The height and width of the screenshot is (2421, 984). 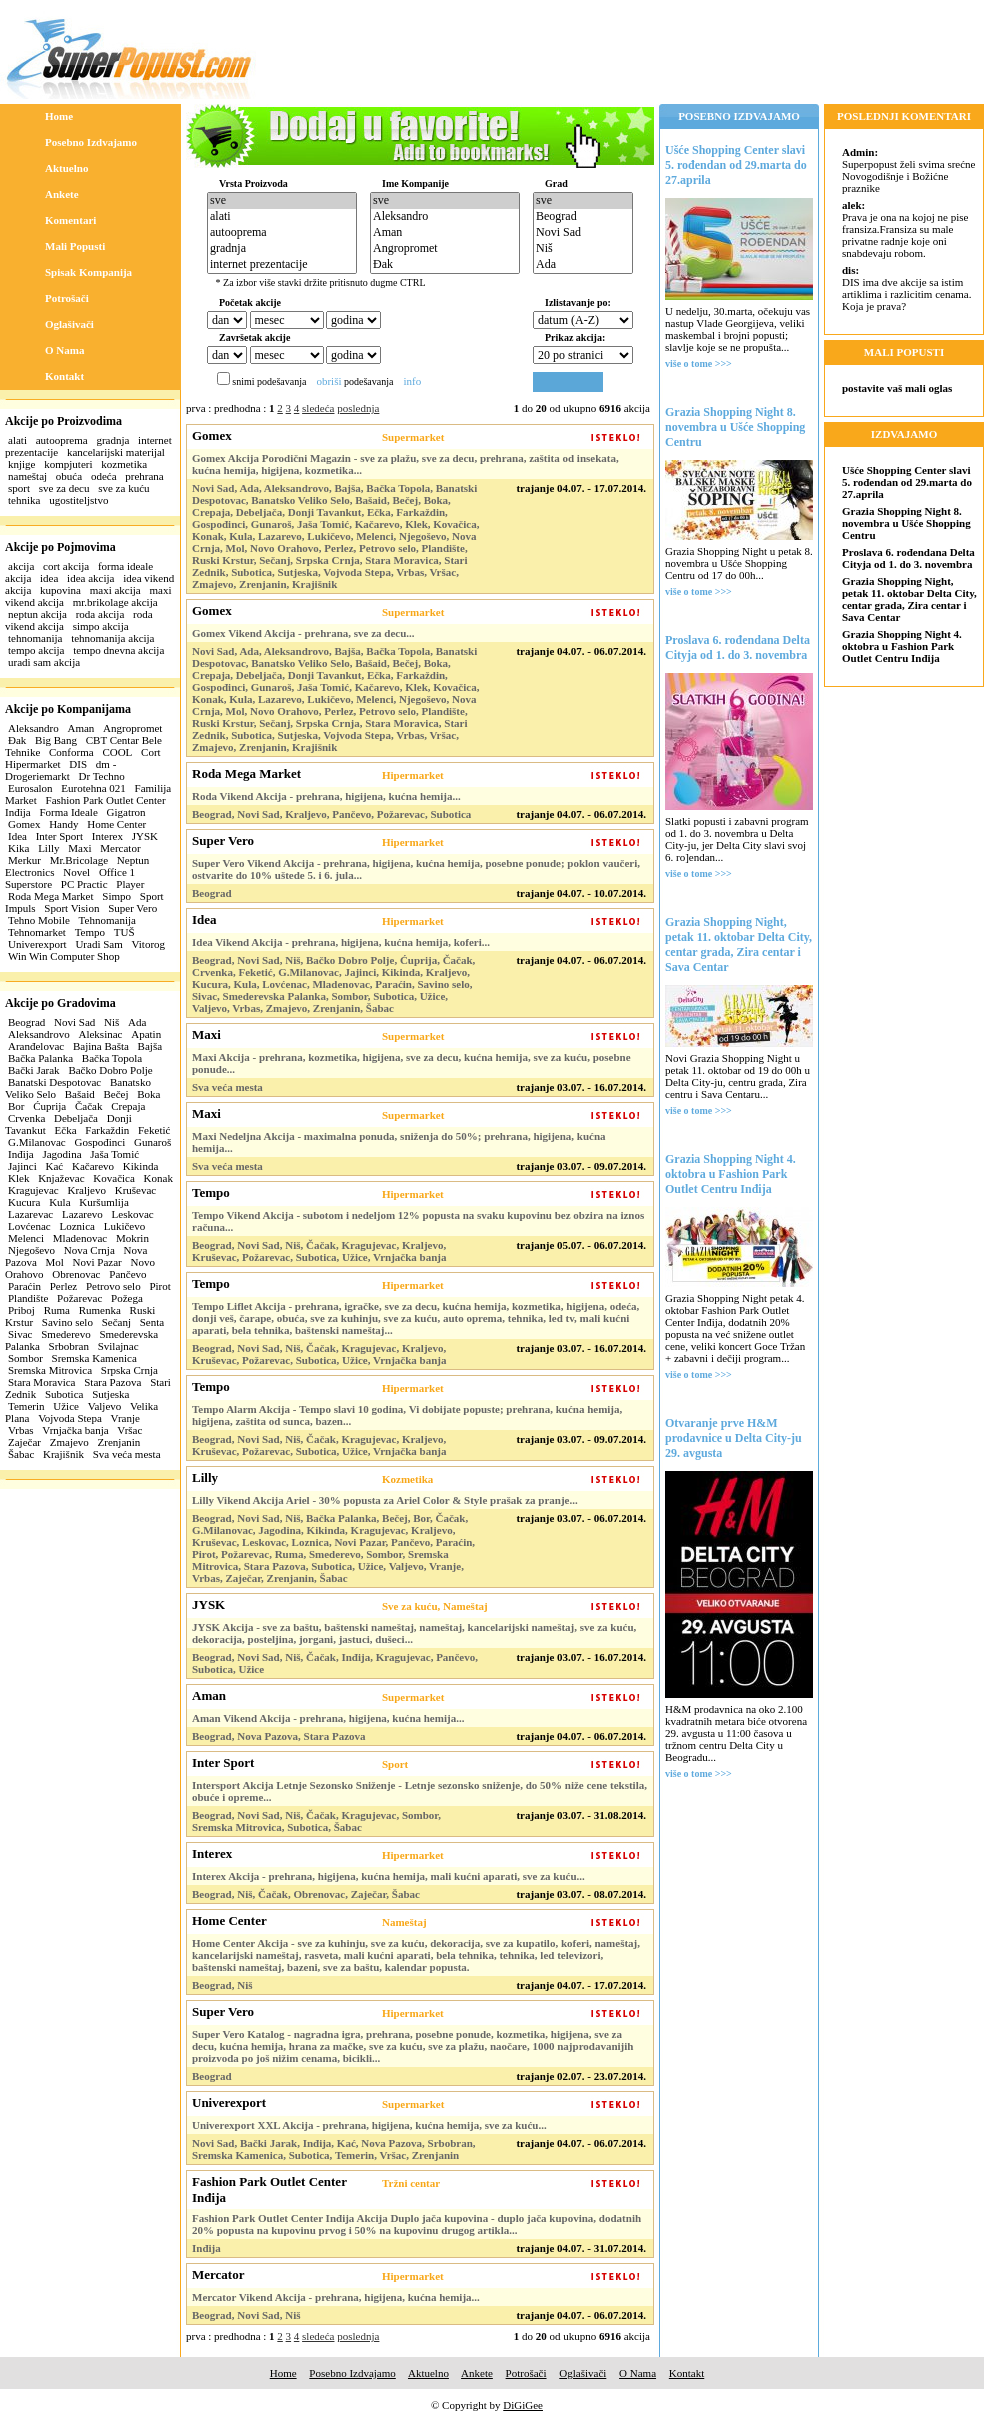 What do you see at coordinates (158, 1178) in the screenshot?
I see `Konak` at bounding box center [158, 1178].